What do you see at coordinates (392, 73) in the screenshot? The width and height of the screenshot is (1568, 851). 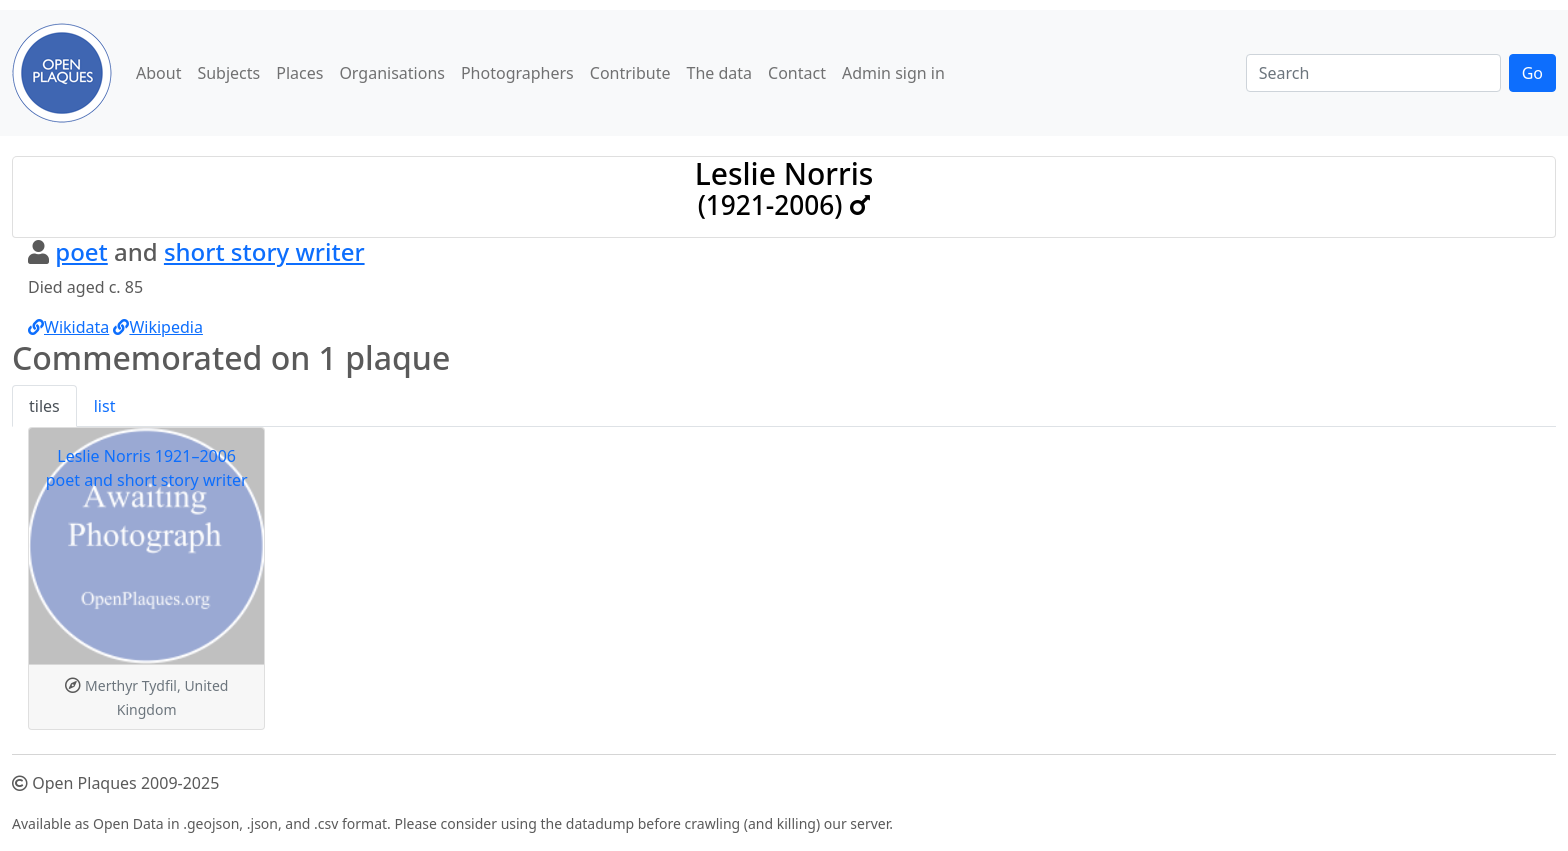 I see `Organisations` at bounding box center [392, 73].